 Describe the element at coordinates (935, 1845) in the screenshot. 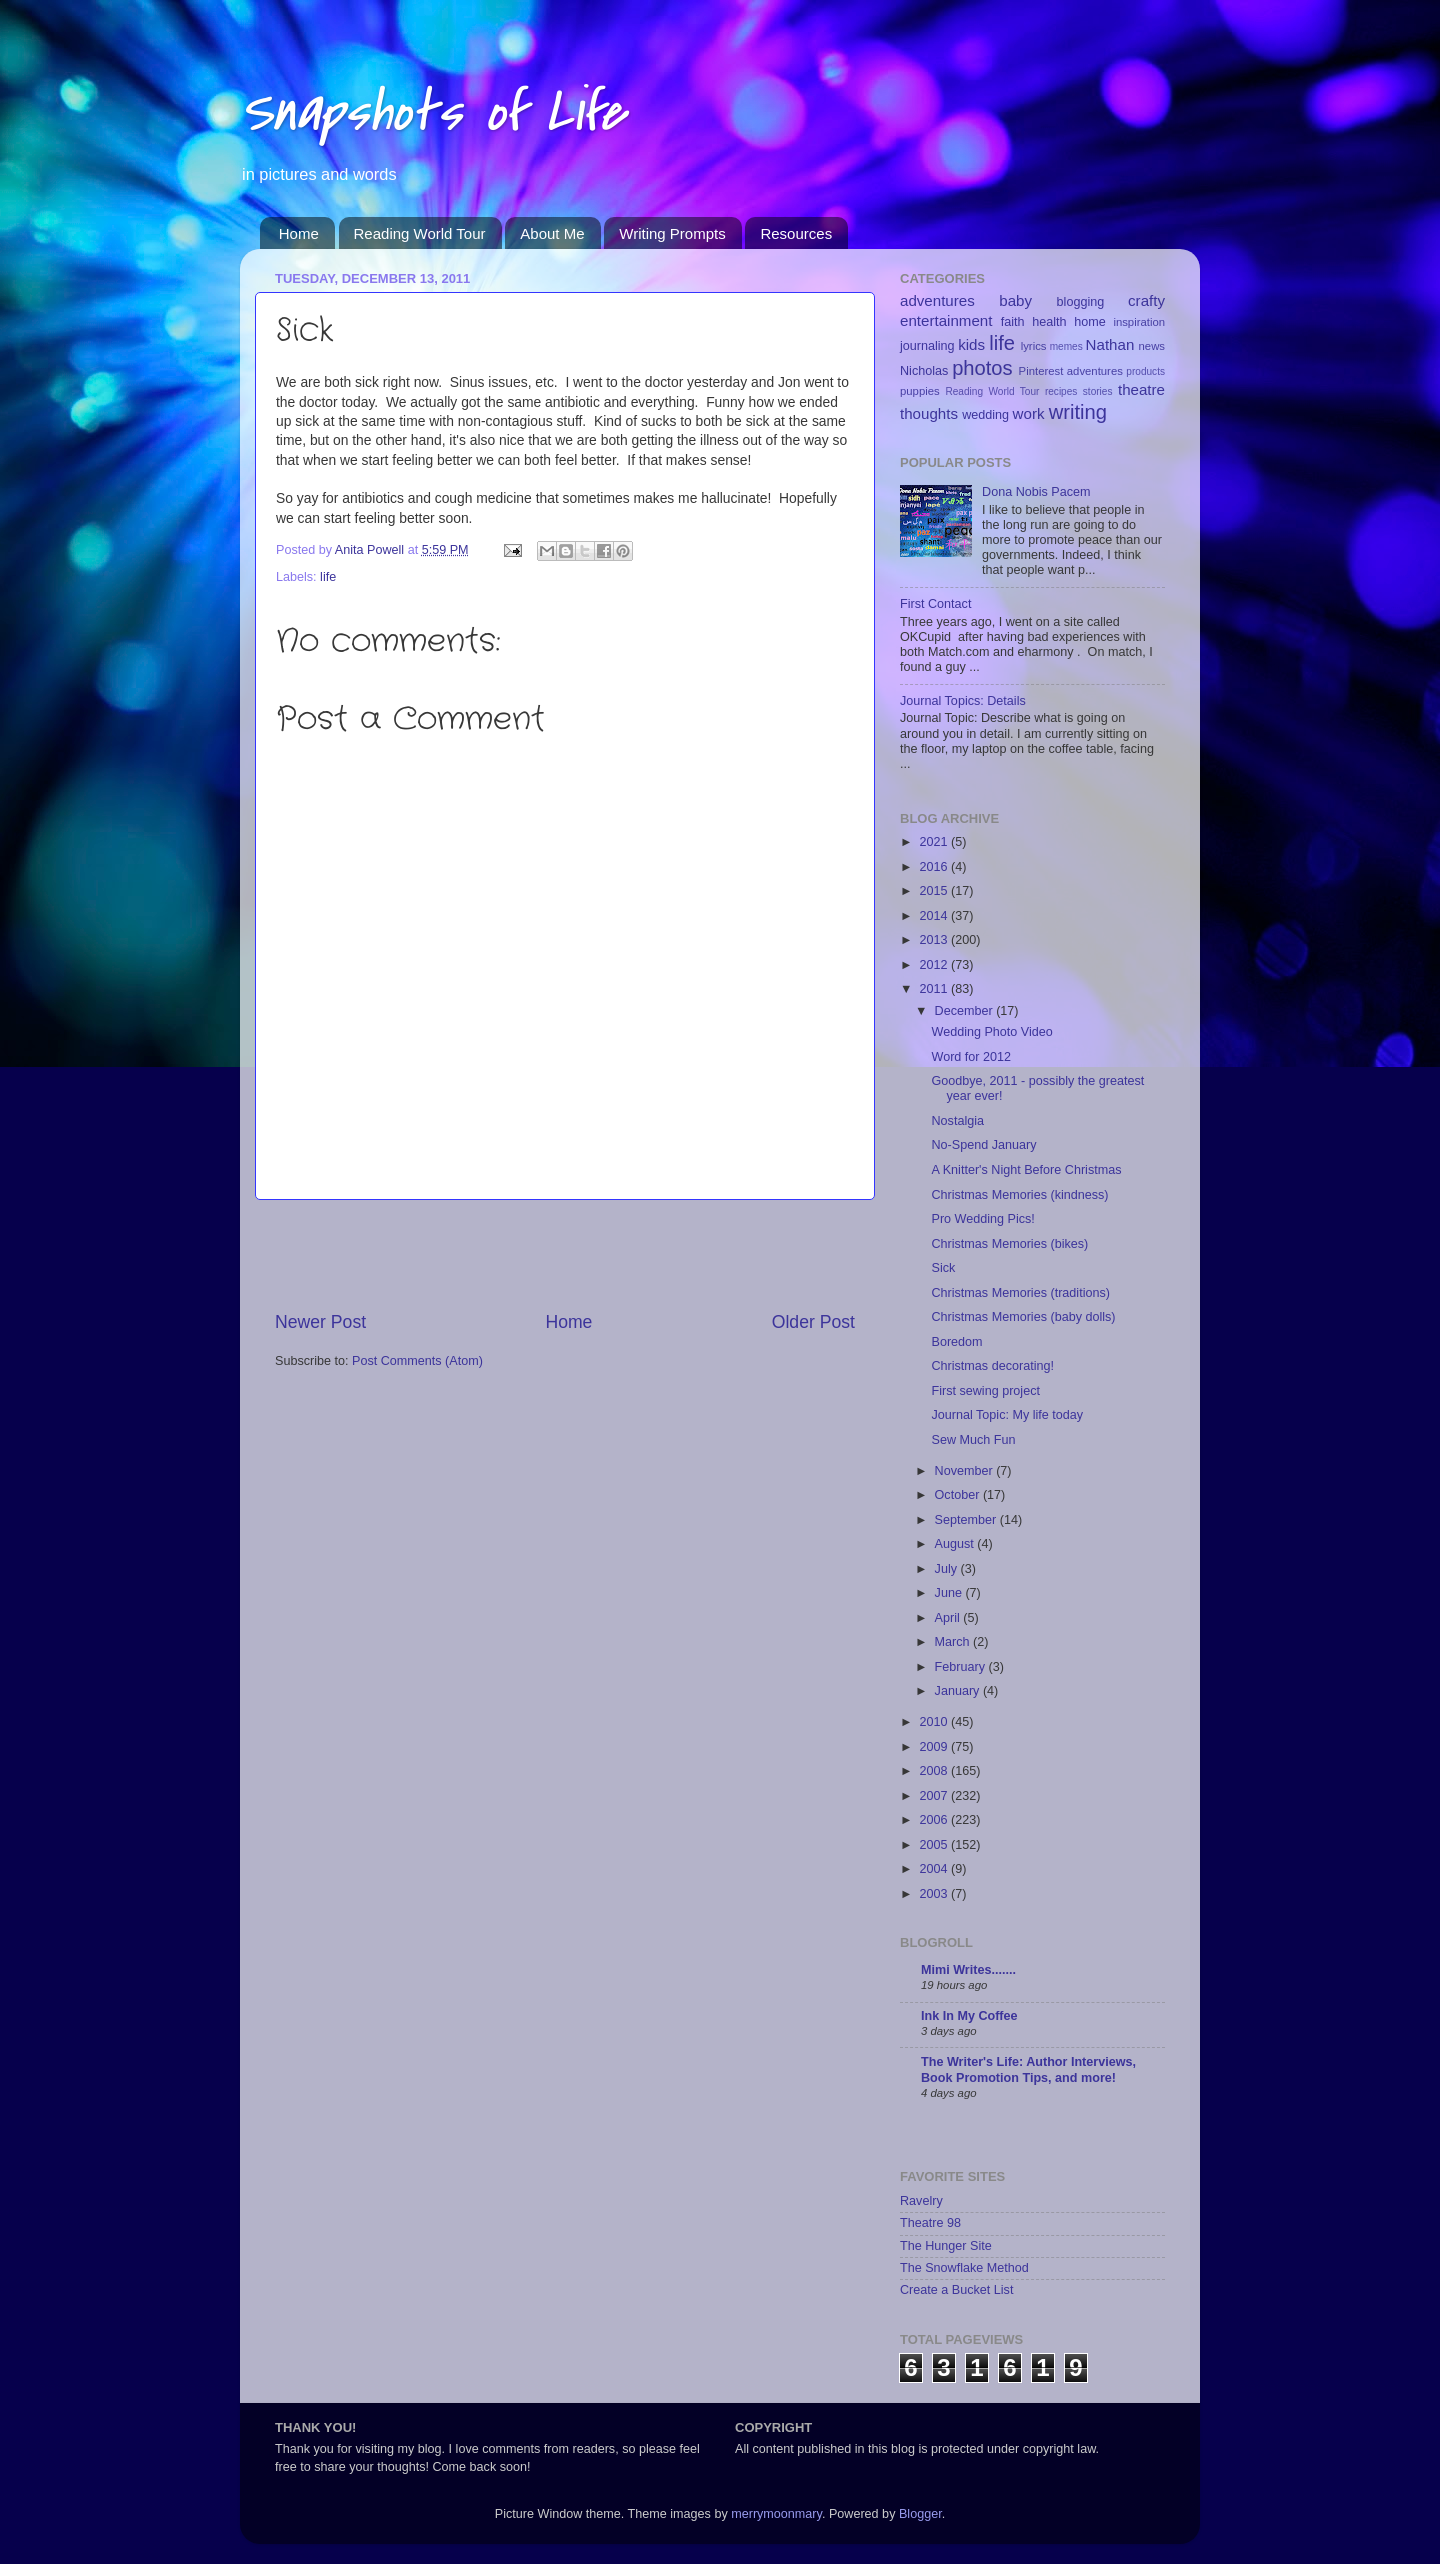

I see `2005` at that location.